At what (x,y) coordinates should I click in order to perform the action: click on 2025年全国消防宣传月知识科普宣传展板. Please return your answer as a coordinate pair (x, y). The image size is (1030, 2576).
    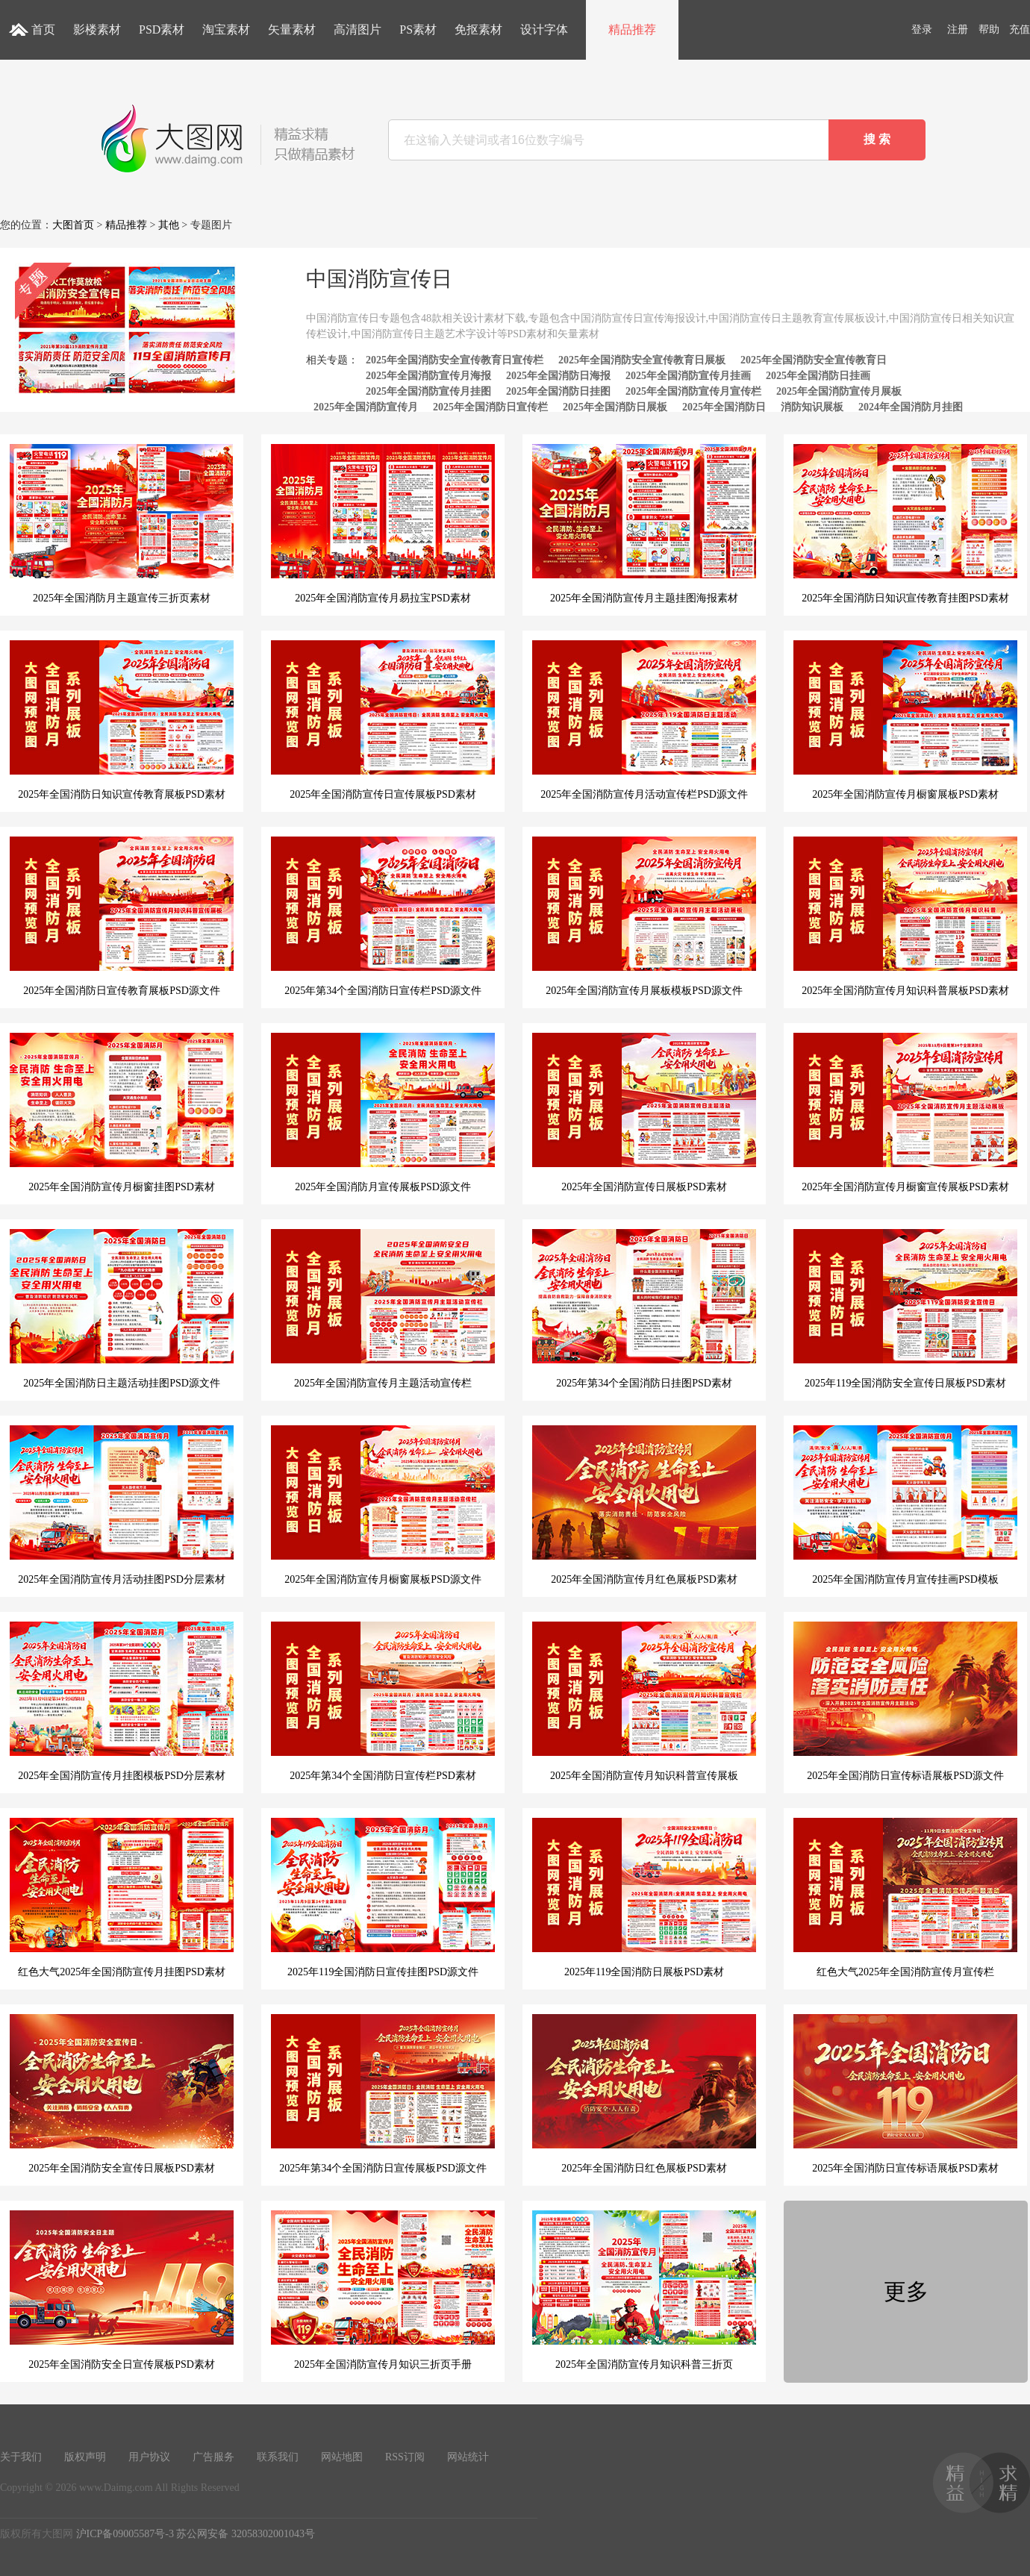
    Looking at the image, I should click on (644, 1701).